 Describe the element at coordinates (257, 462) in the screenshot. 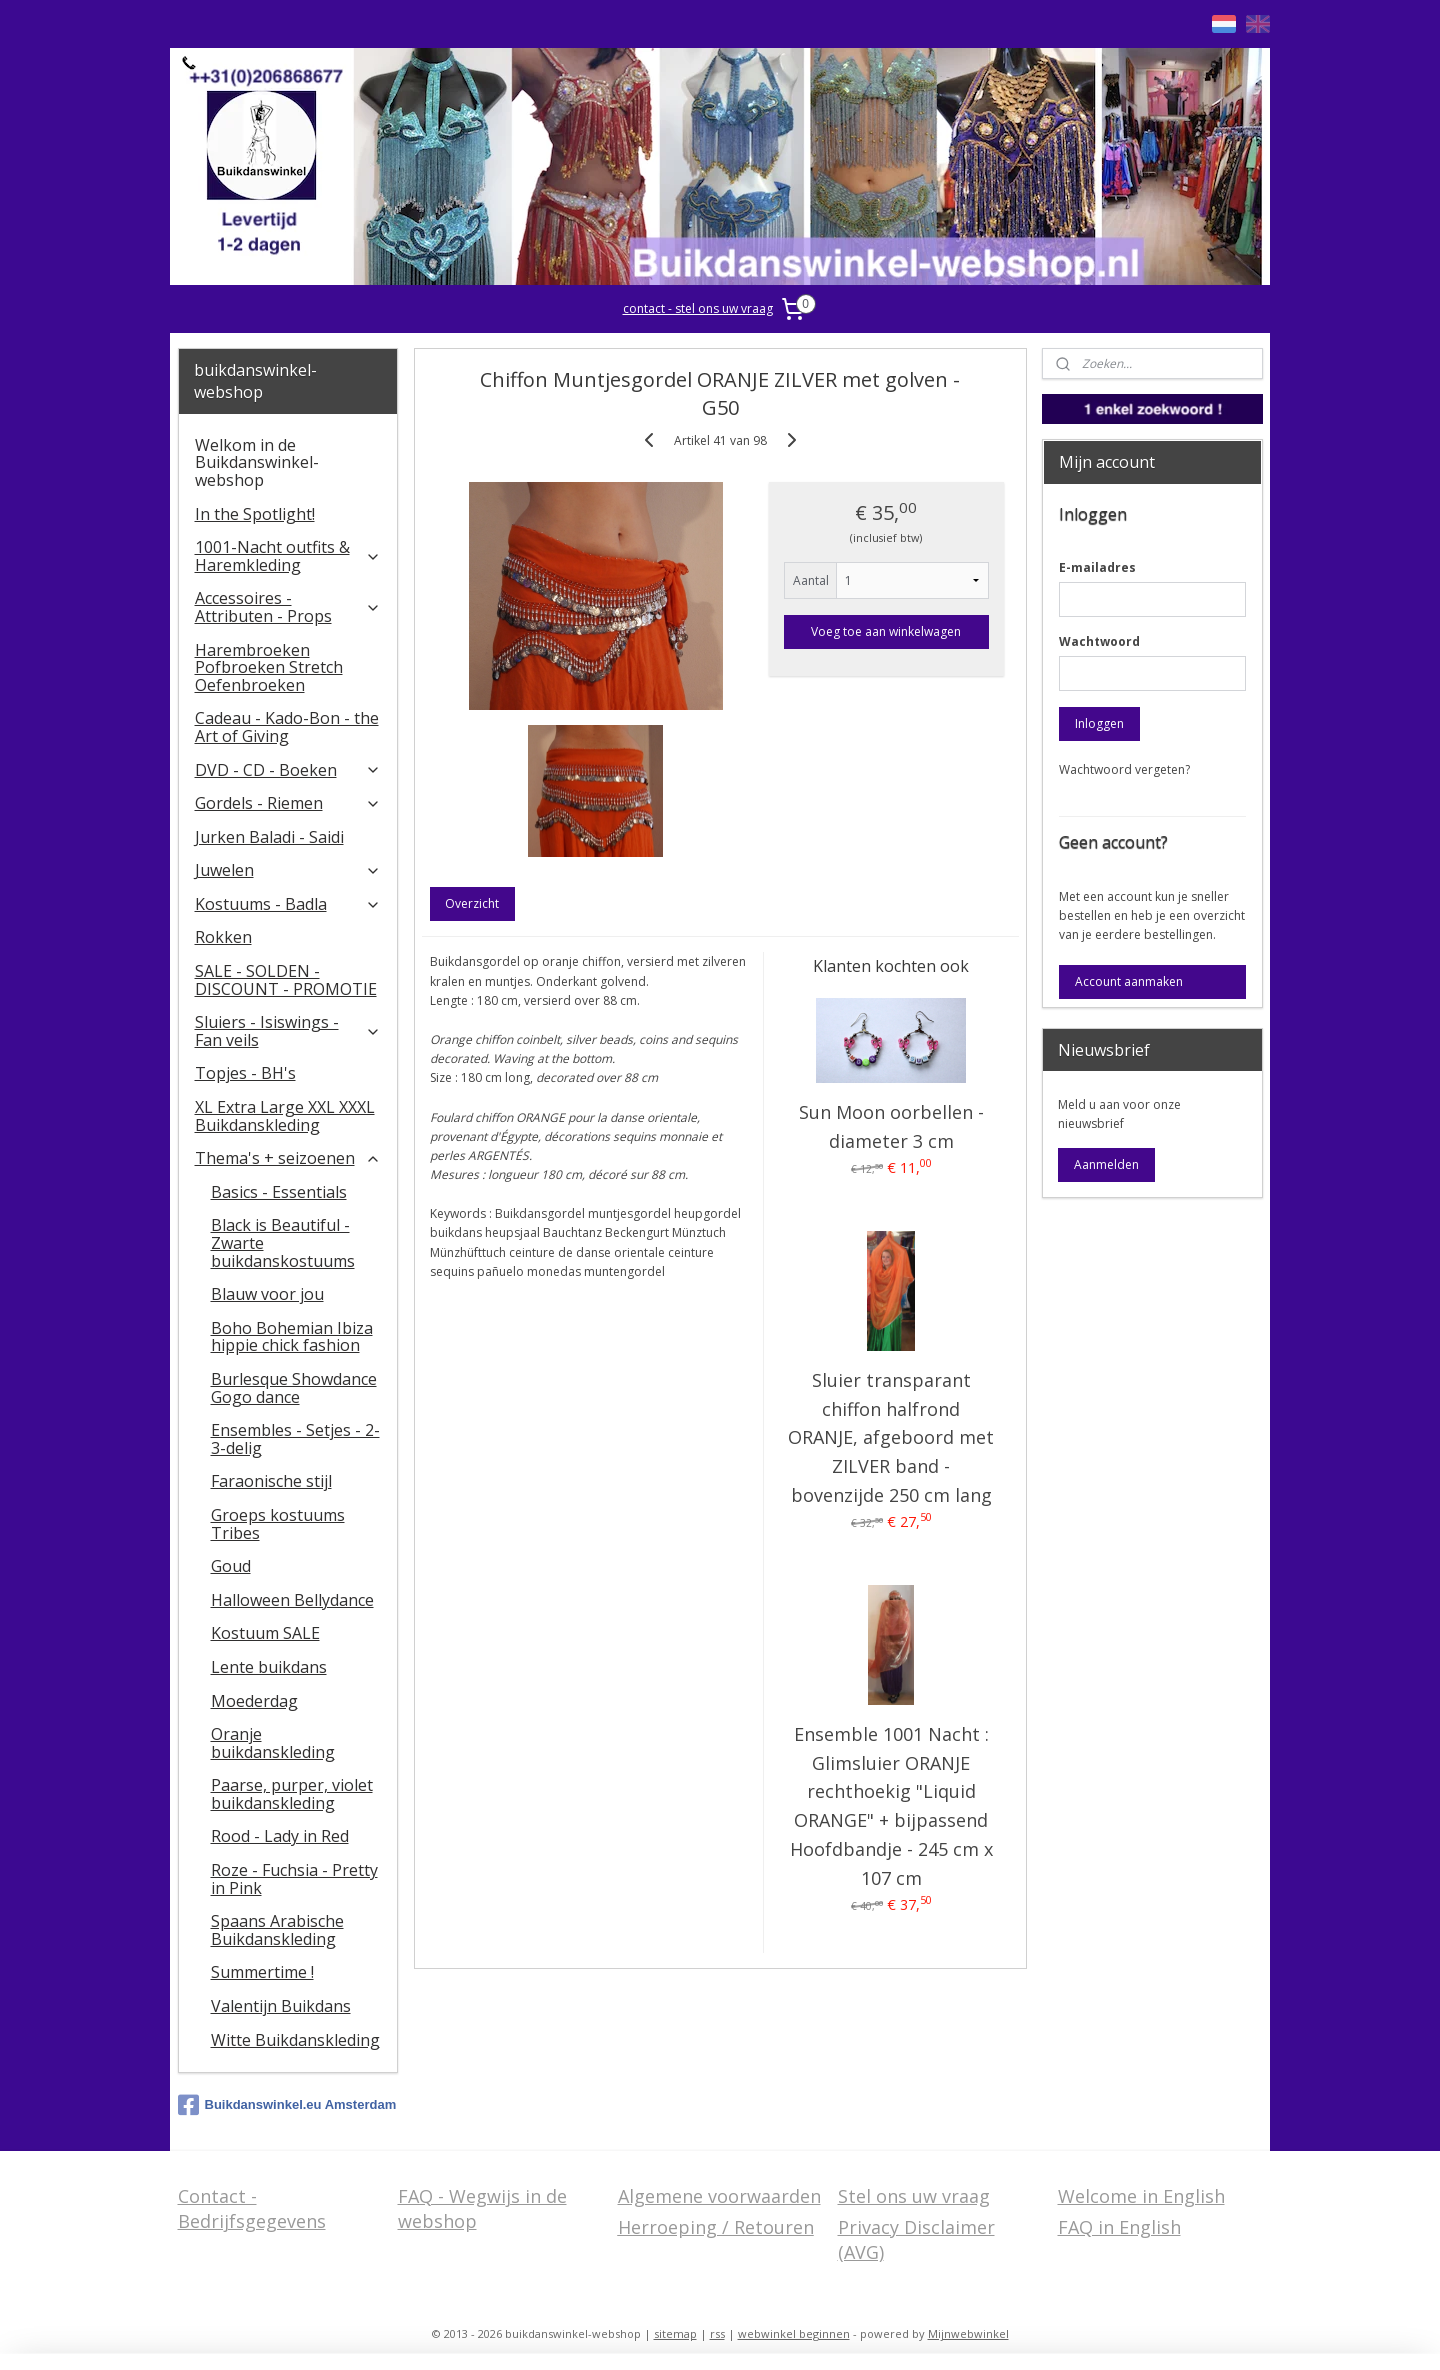

I see `Welkom in de Buikdanswinkel-webshop` at that location.